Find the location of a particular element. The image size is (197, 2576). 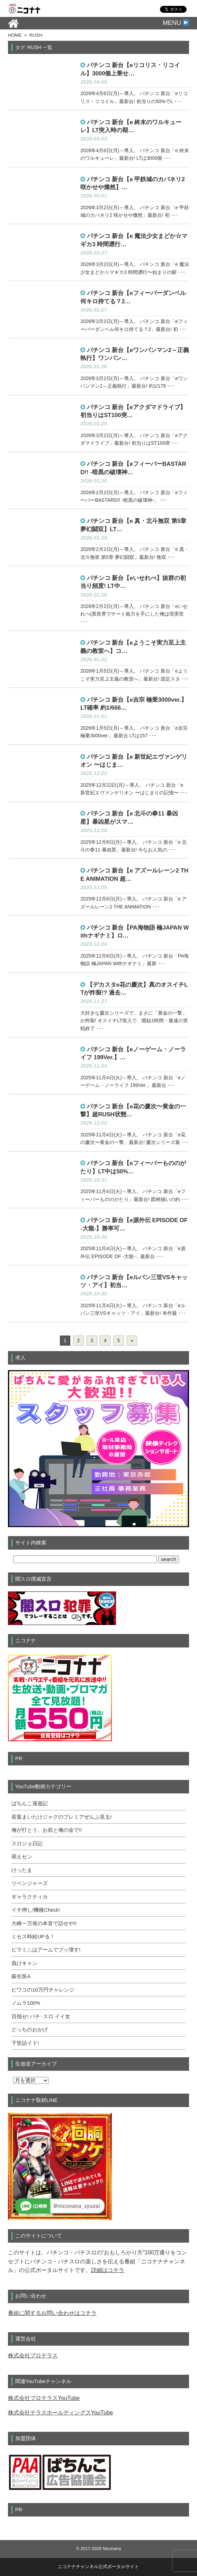

目指せ! パチ･スロ イイ女 is located at coordinates (40, 2016).